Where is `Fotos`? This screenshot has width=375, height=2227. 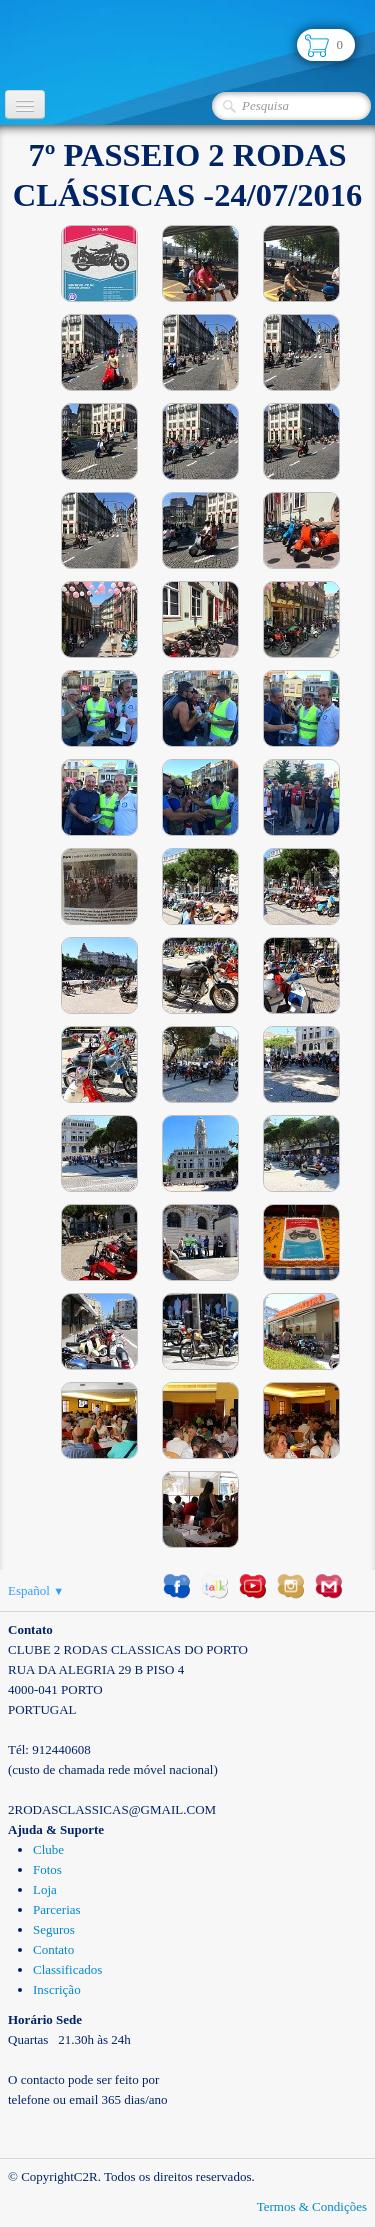 Fotos is located at coordinates (47, 1869).